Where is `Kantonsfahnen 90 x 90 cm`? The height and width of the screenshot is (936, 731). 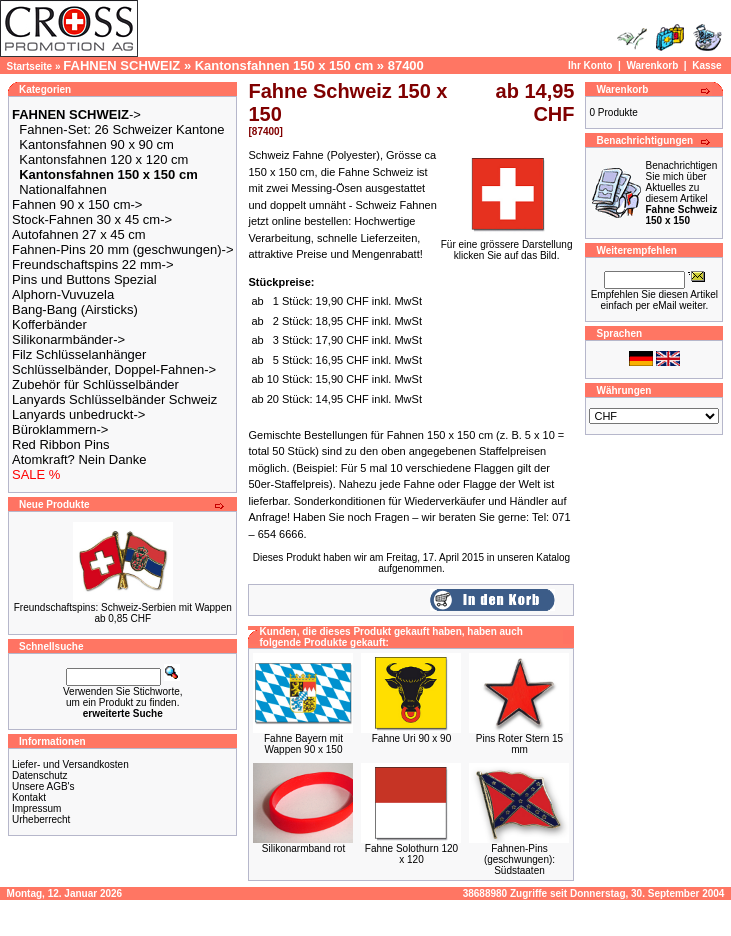
Kantonsfahnen 90 x 90 cm is located at coordinates (96, 144).